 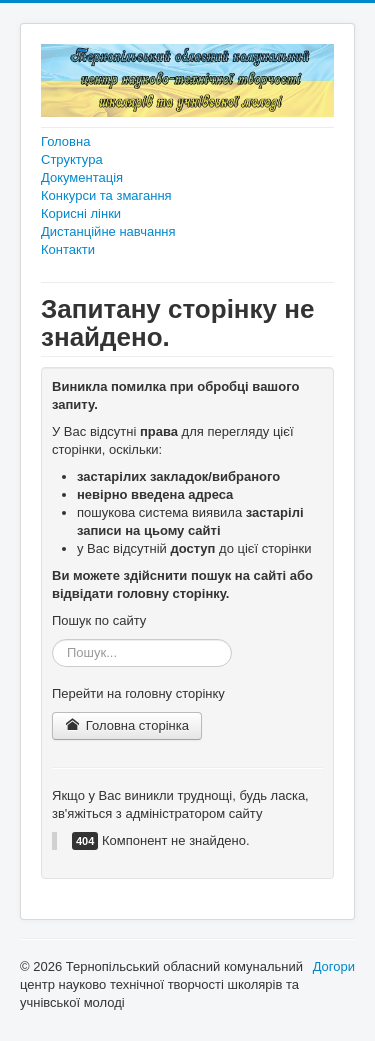 I want to click on Дистанційне навчання, so click(x=108, y=231).